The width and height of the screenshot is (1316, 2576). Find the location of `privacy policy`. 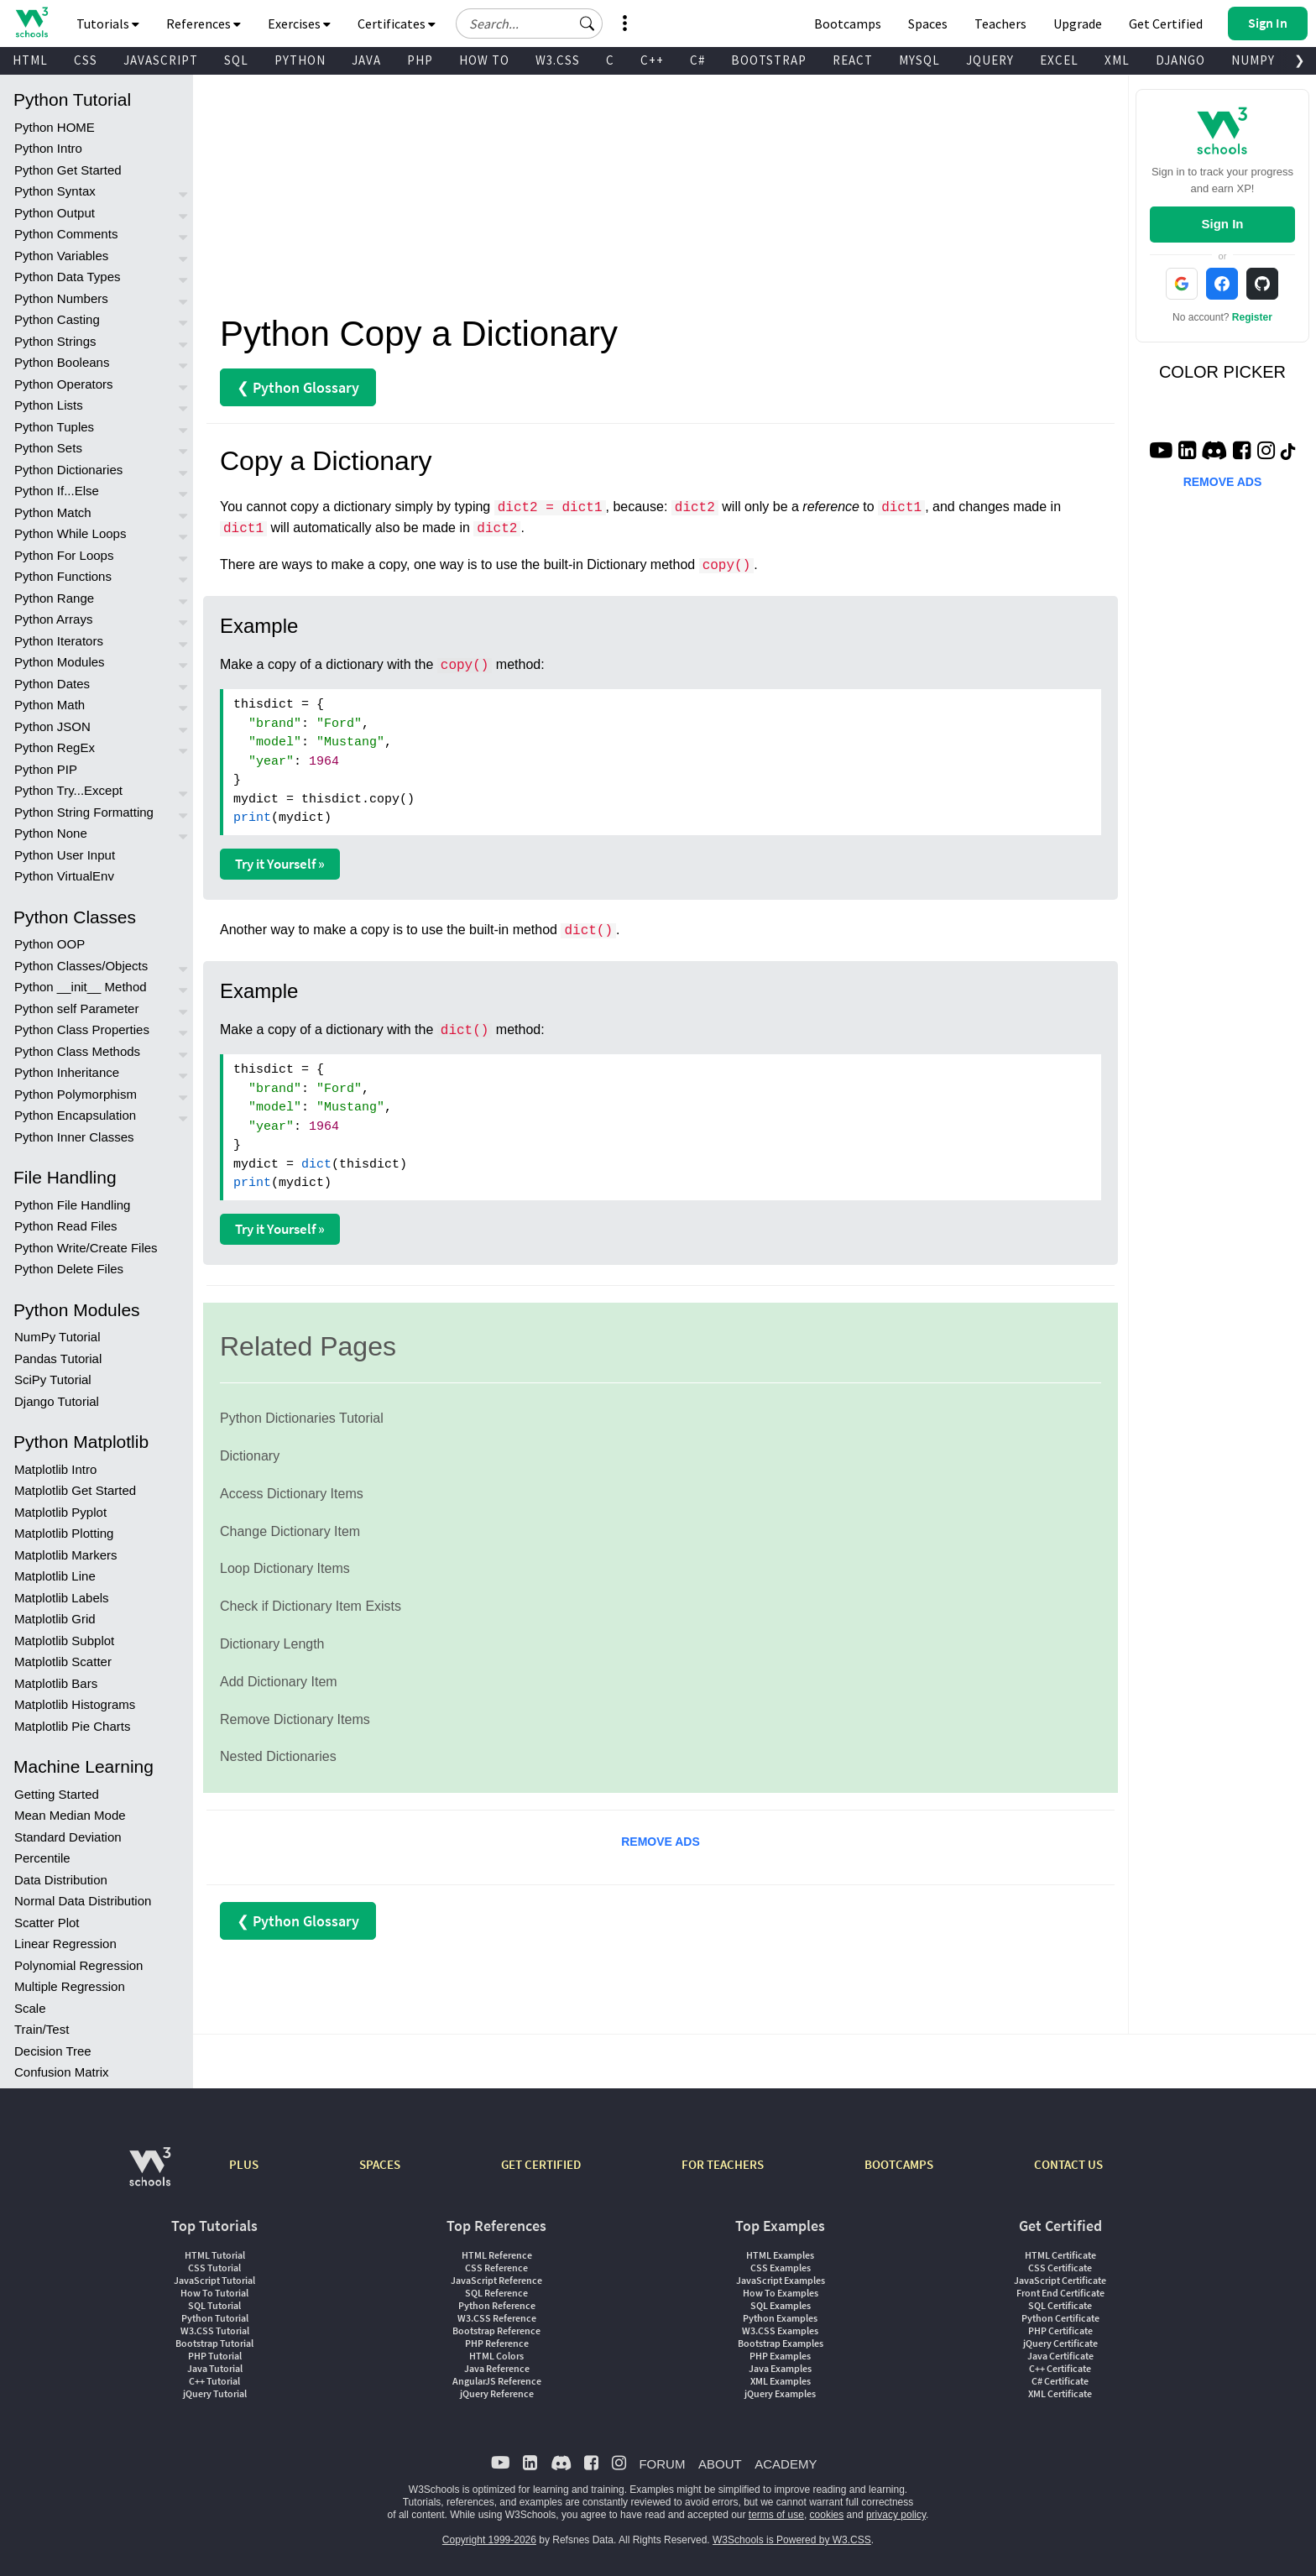

privacy policy is located at coordinates (896, 2515).